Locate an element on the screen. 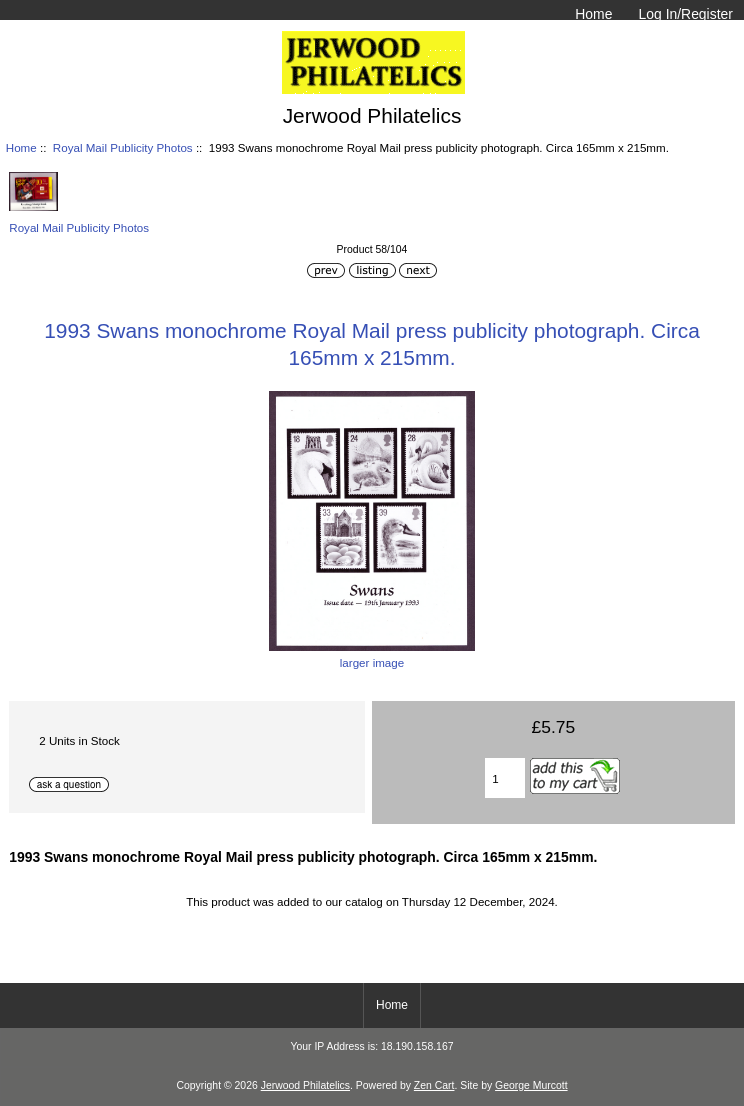  Jerwood Philatelics is located at coordinates (305, 1085).